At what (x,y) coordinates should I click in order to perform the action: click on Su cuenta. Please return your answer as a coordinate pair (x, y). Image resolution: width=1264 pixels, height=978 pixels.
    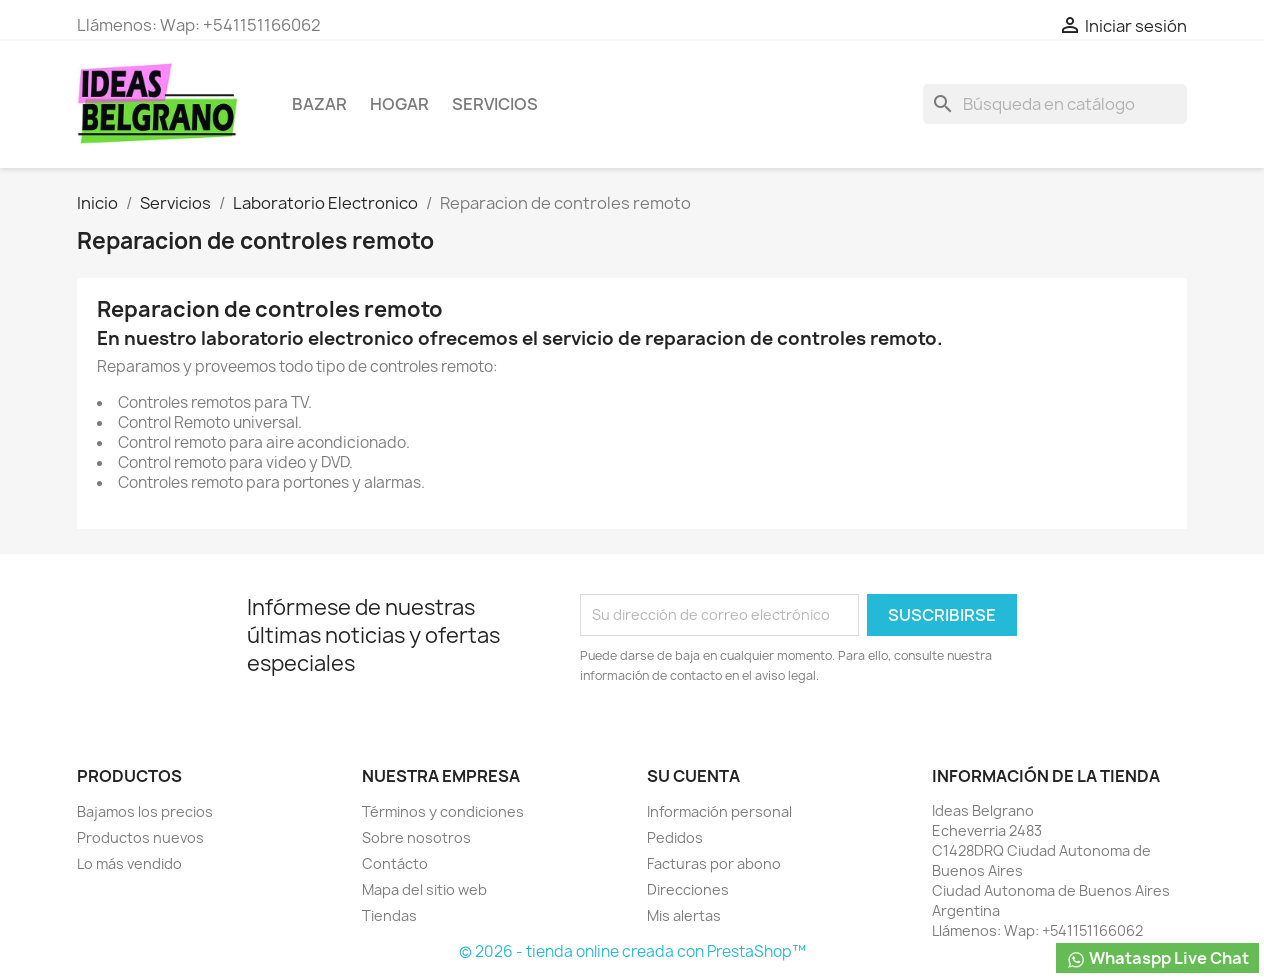
    Looking at the image, I should click on (693, 776).